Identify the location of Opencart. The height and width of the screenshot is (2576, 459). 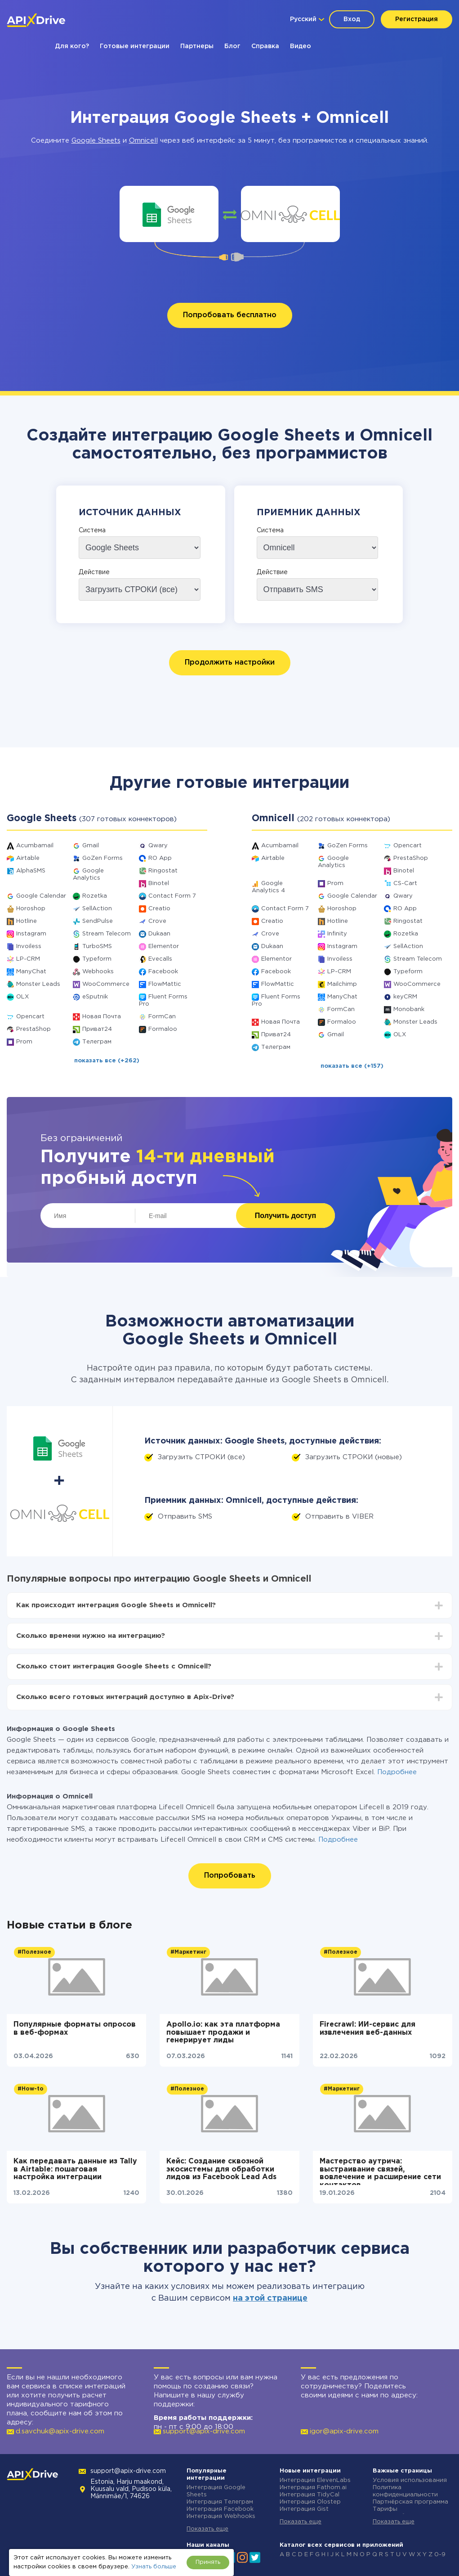
(30, 1016).